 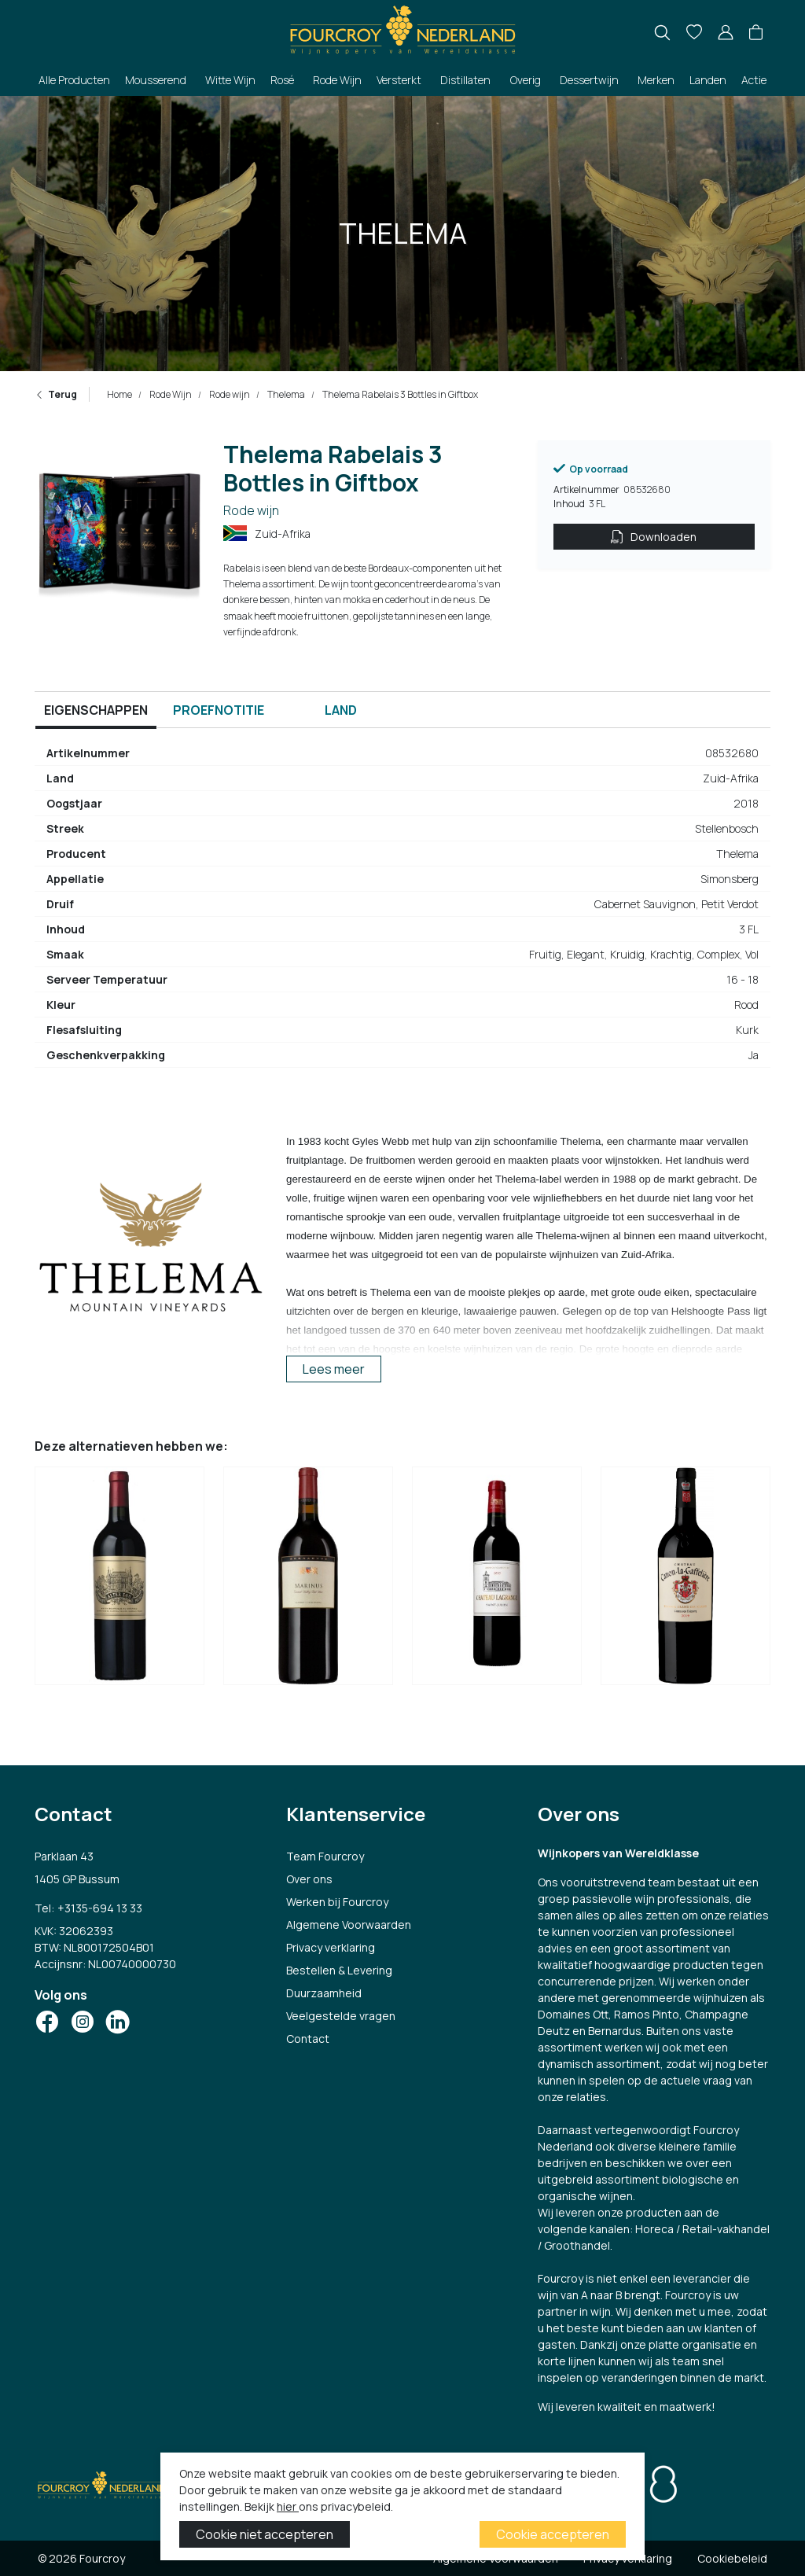 What do you see at coordinates (96, 710) in the screenshot?
I see `Eigenschappen [tab]` at bounding box center [96, 710].